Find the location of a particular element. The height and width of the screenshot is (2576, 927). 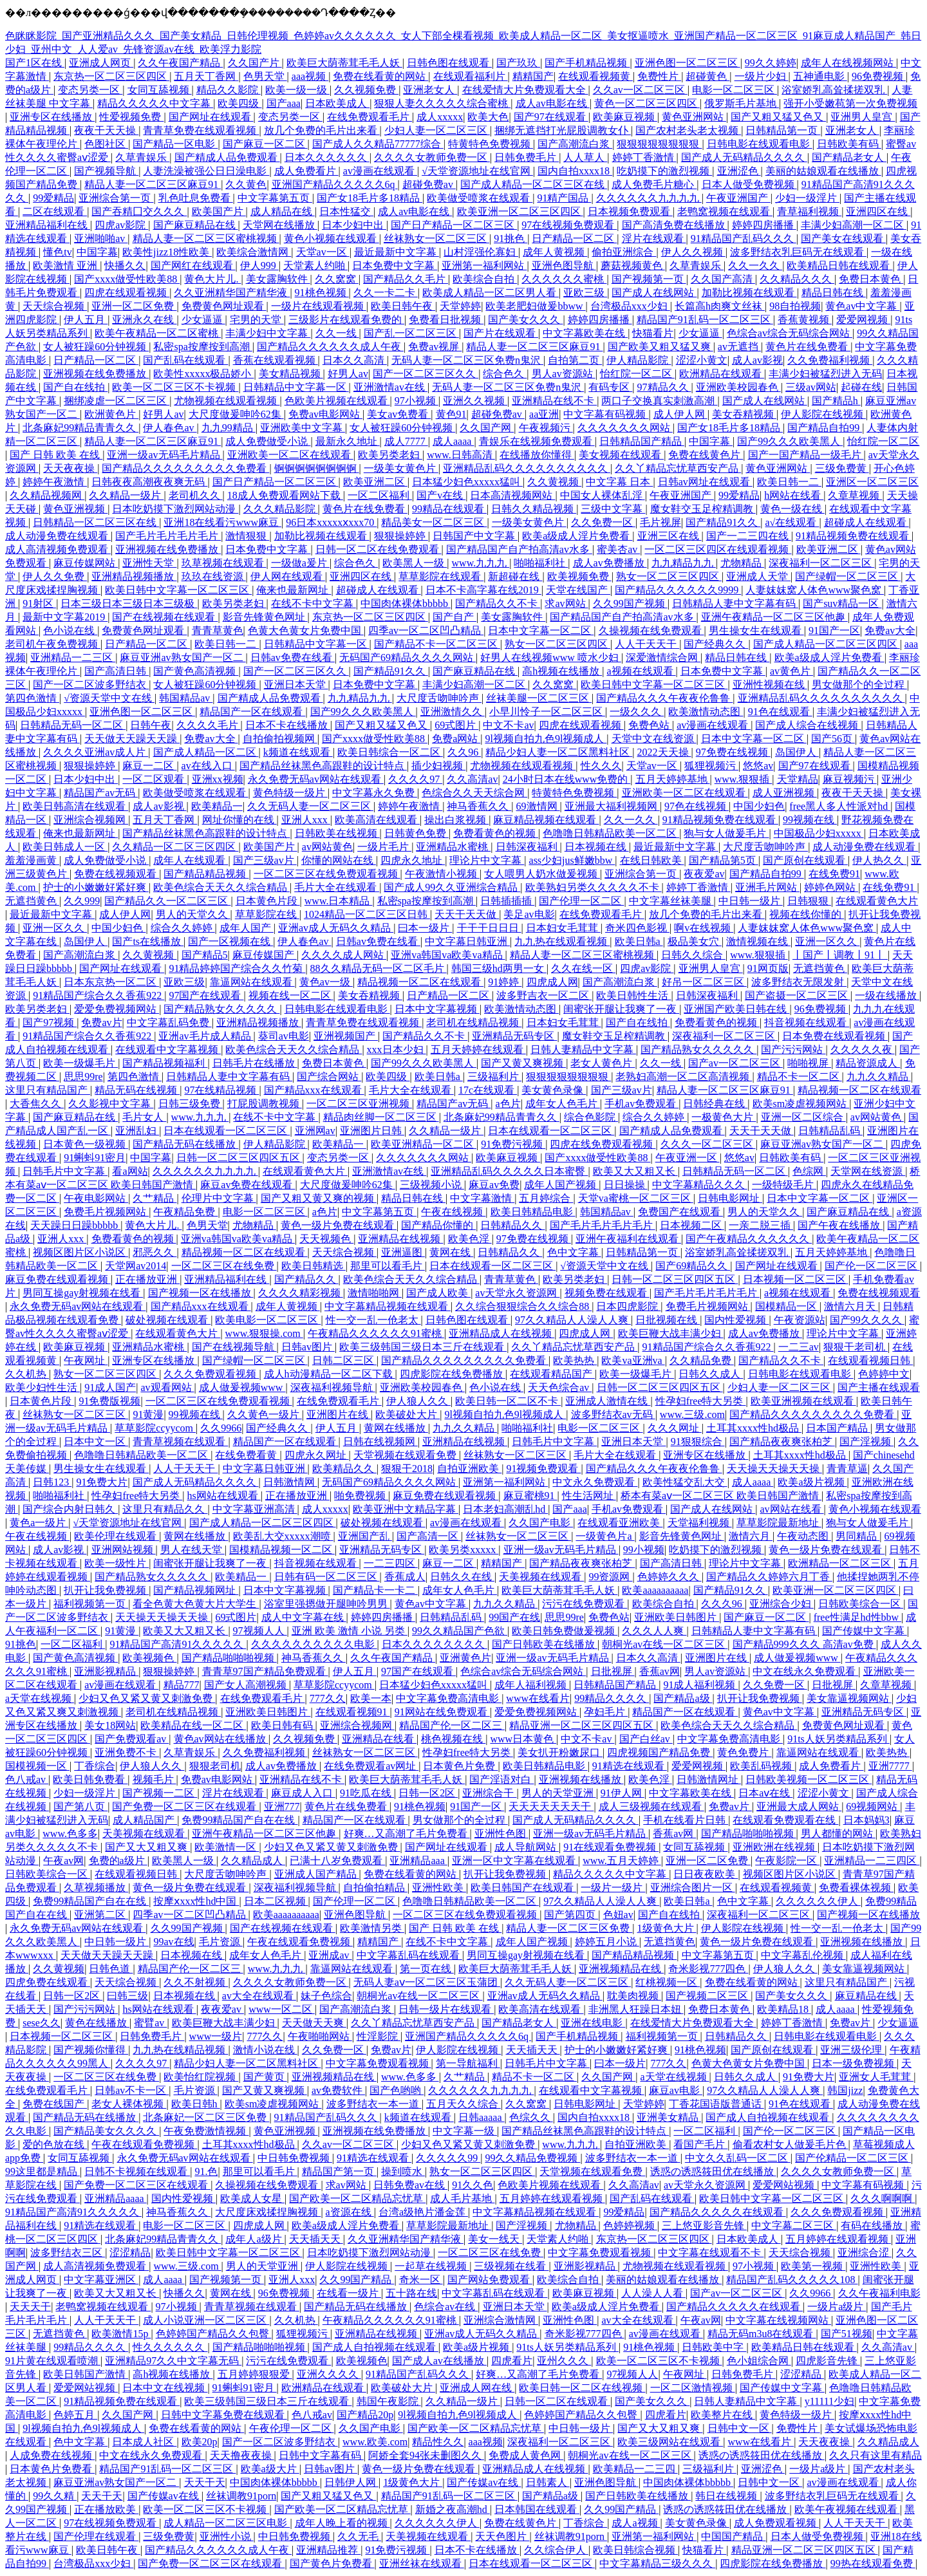

魔女鞋交玉足榨精调教 is located at coordinates (703, 508).